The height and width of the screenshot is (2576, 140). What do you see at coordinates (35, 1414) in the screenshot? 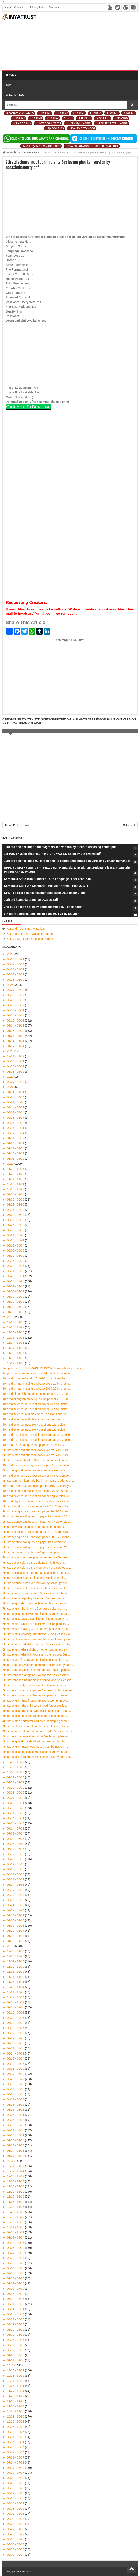
I see `10th std science multiple choice questions and sol...` at bounding box center [35, 1414].